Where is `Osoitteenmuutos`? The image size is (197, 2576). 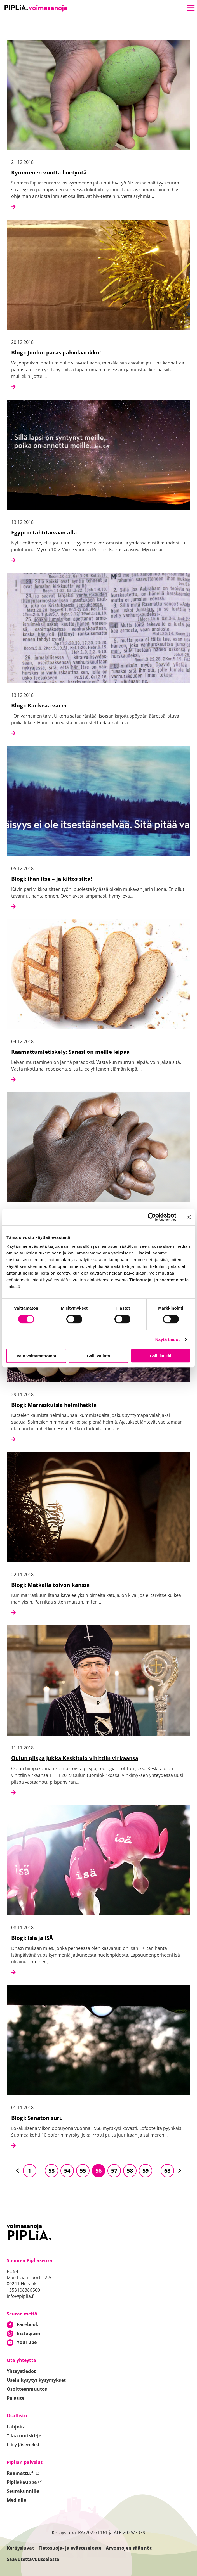
Osoitteenmuutos is located at coordinates (27, 2389).